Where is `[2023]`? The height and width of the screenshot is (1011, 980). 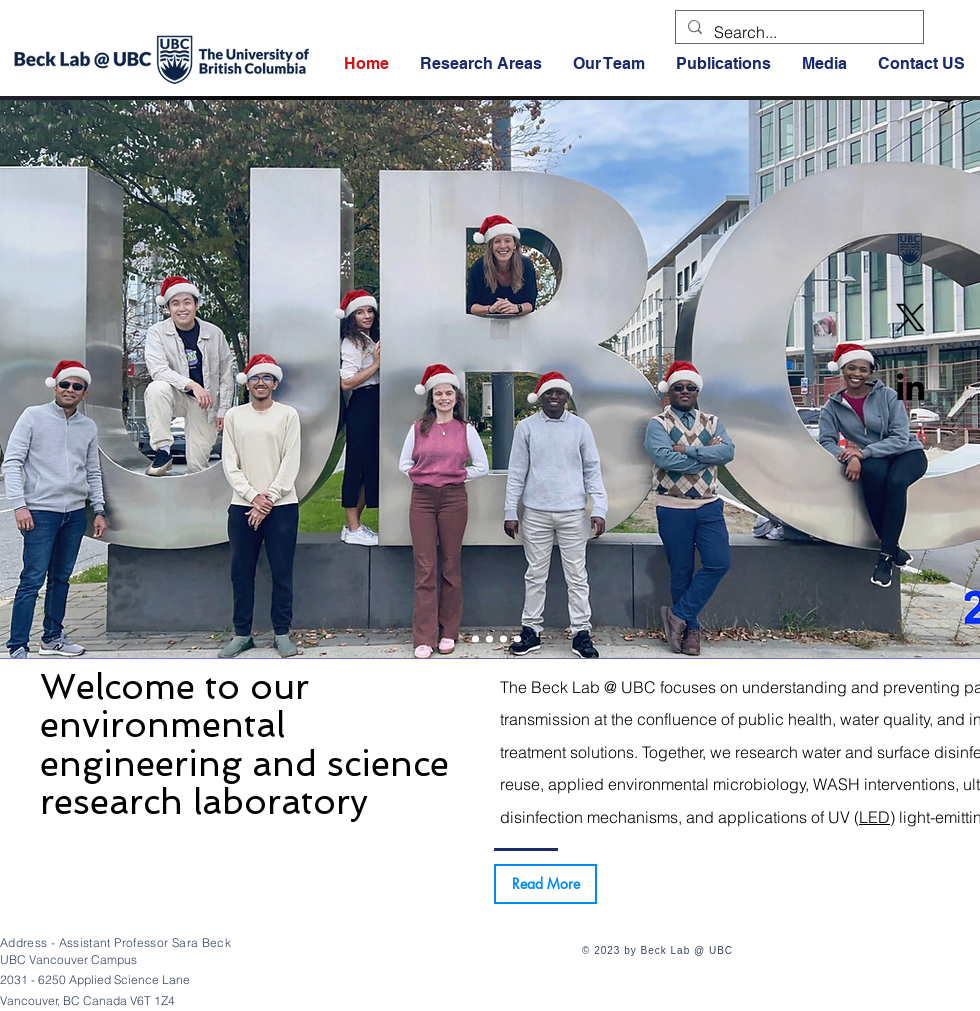
[2023] is located at coordinates (489, 639).